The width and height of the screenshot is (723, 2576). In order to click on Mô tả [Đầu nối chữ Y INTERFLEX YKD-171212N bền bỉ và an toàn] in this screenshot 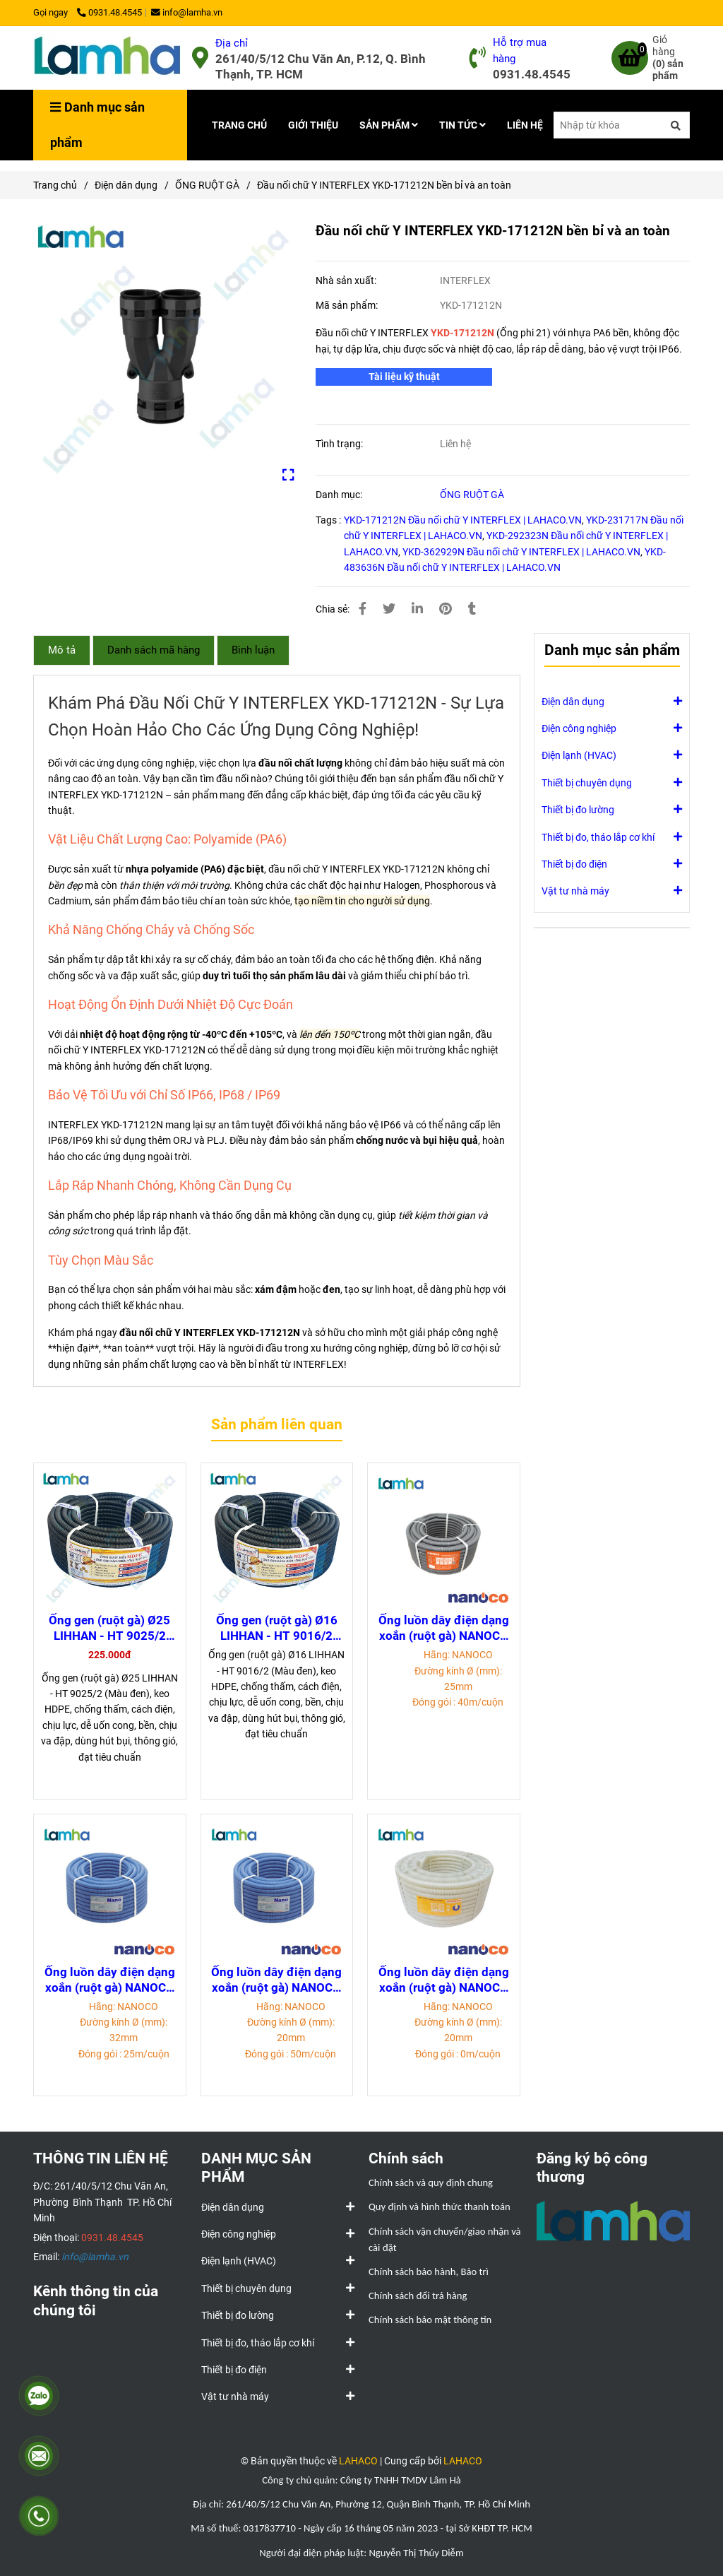, I will do `click(62, 650)`.